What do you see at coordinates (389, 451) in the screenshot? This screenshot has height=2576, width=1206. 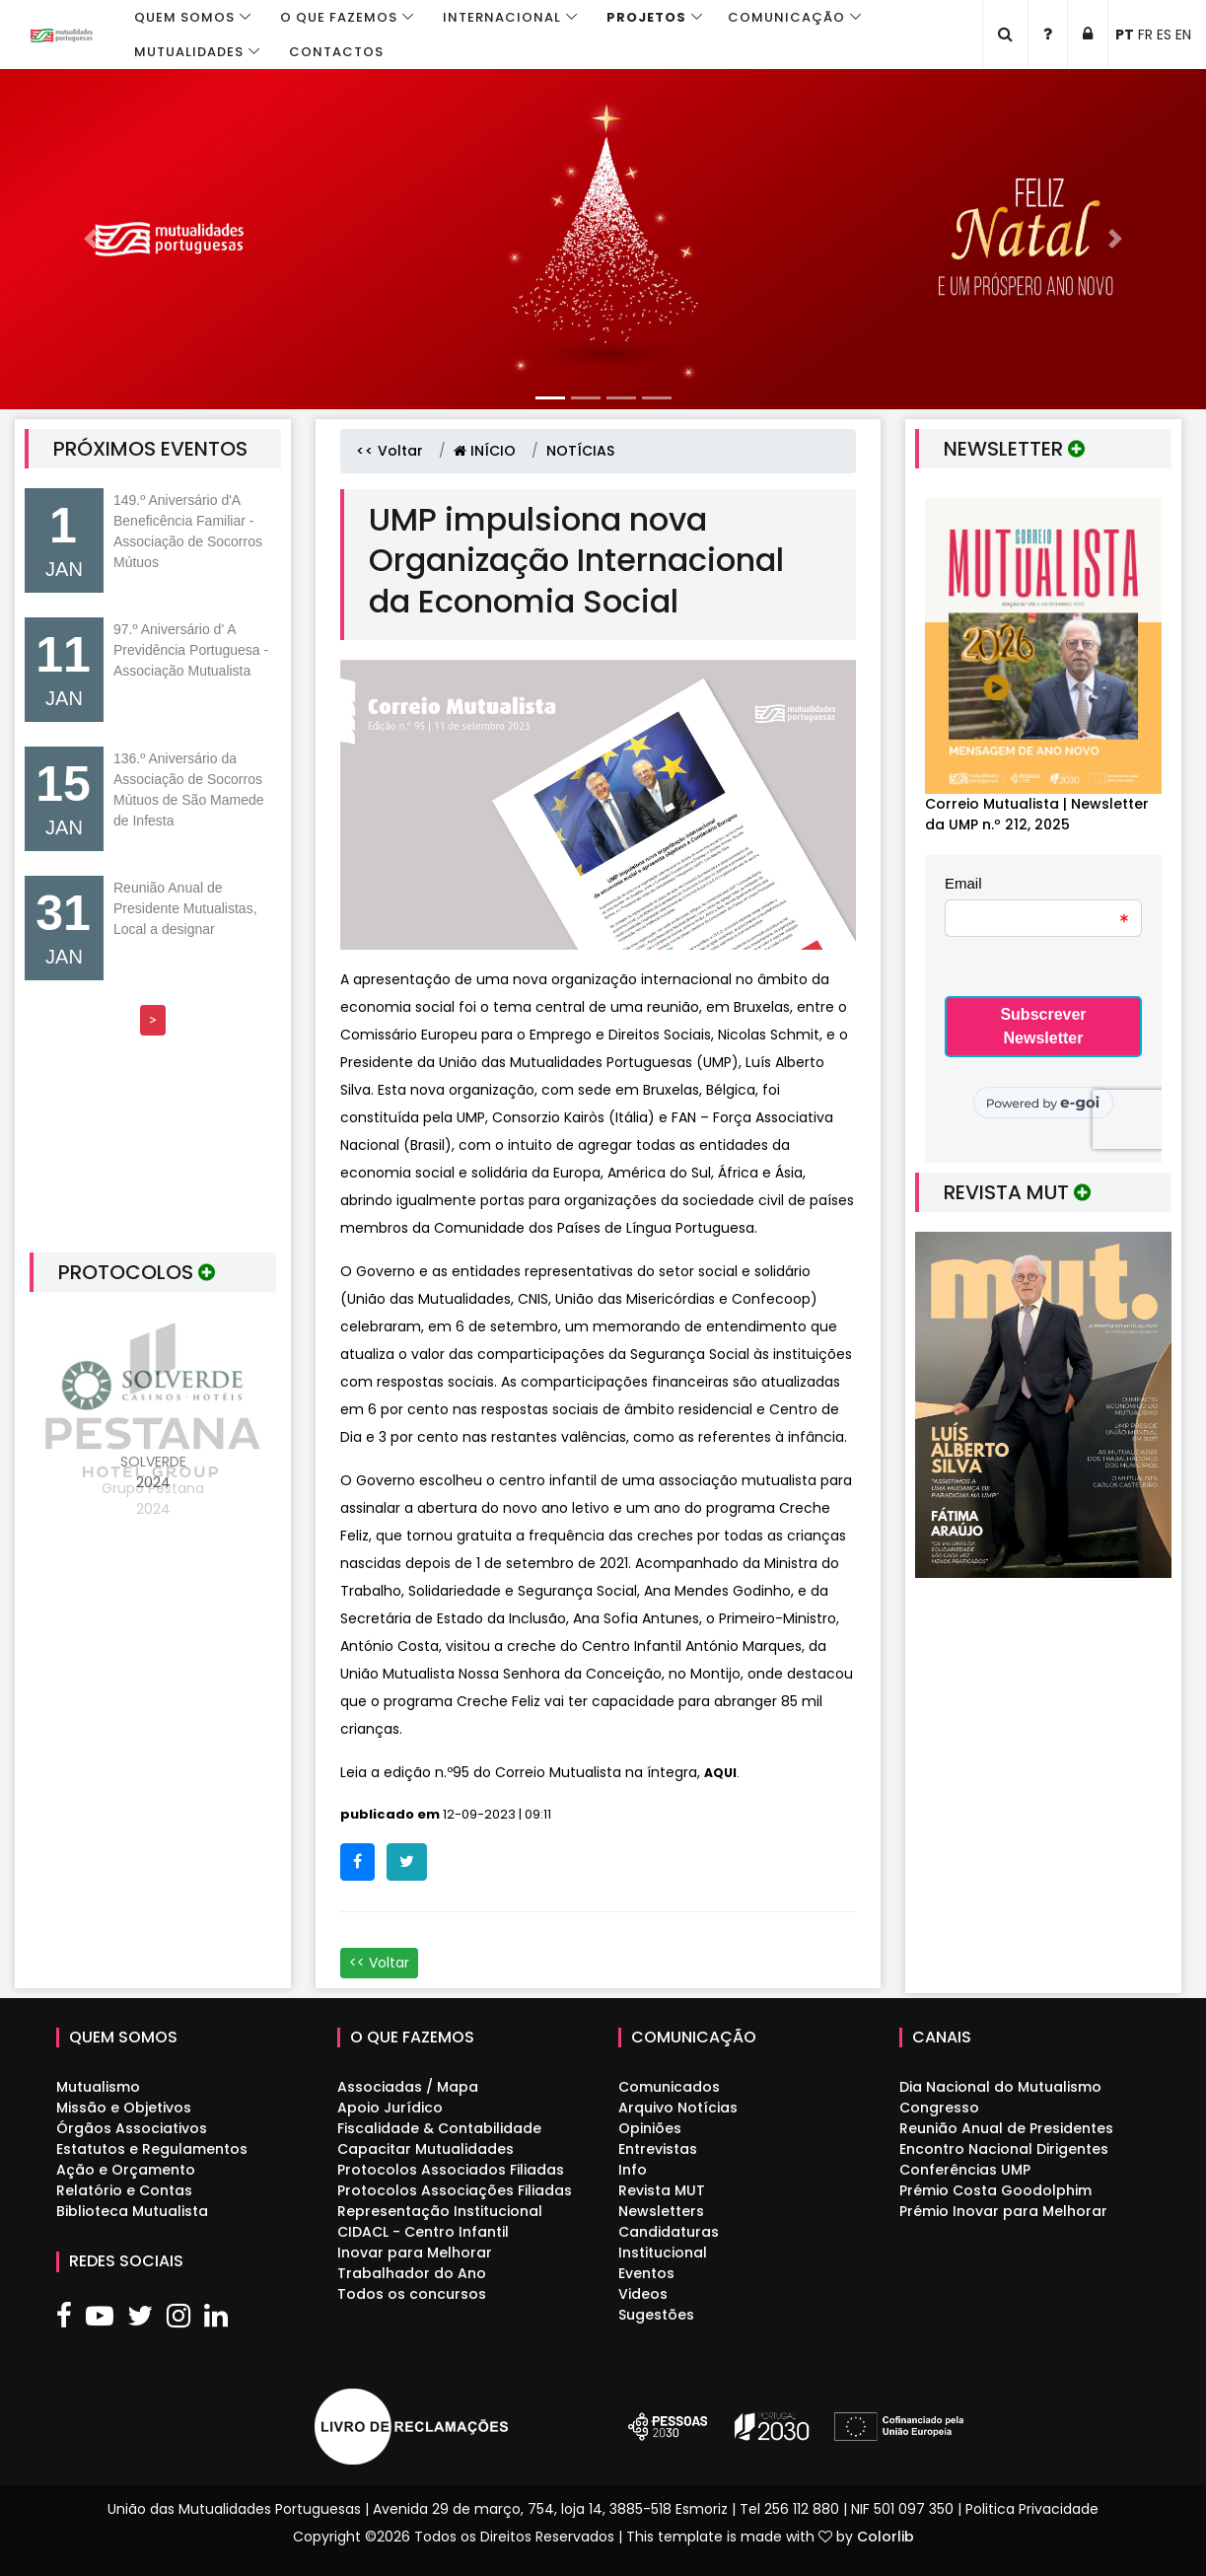 I see `<< Voltar` at bounding box center [389, 451].